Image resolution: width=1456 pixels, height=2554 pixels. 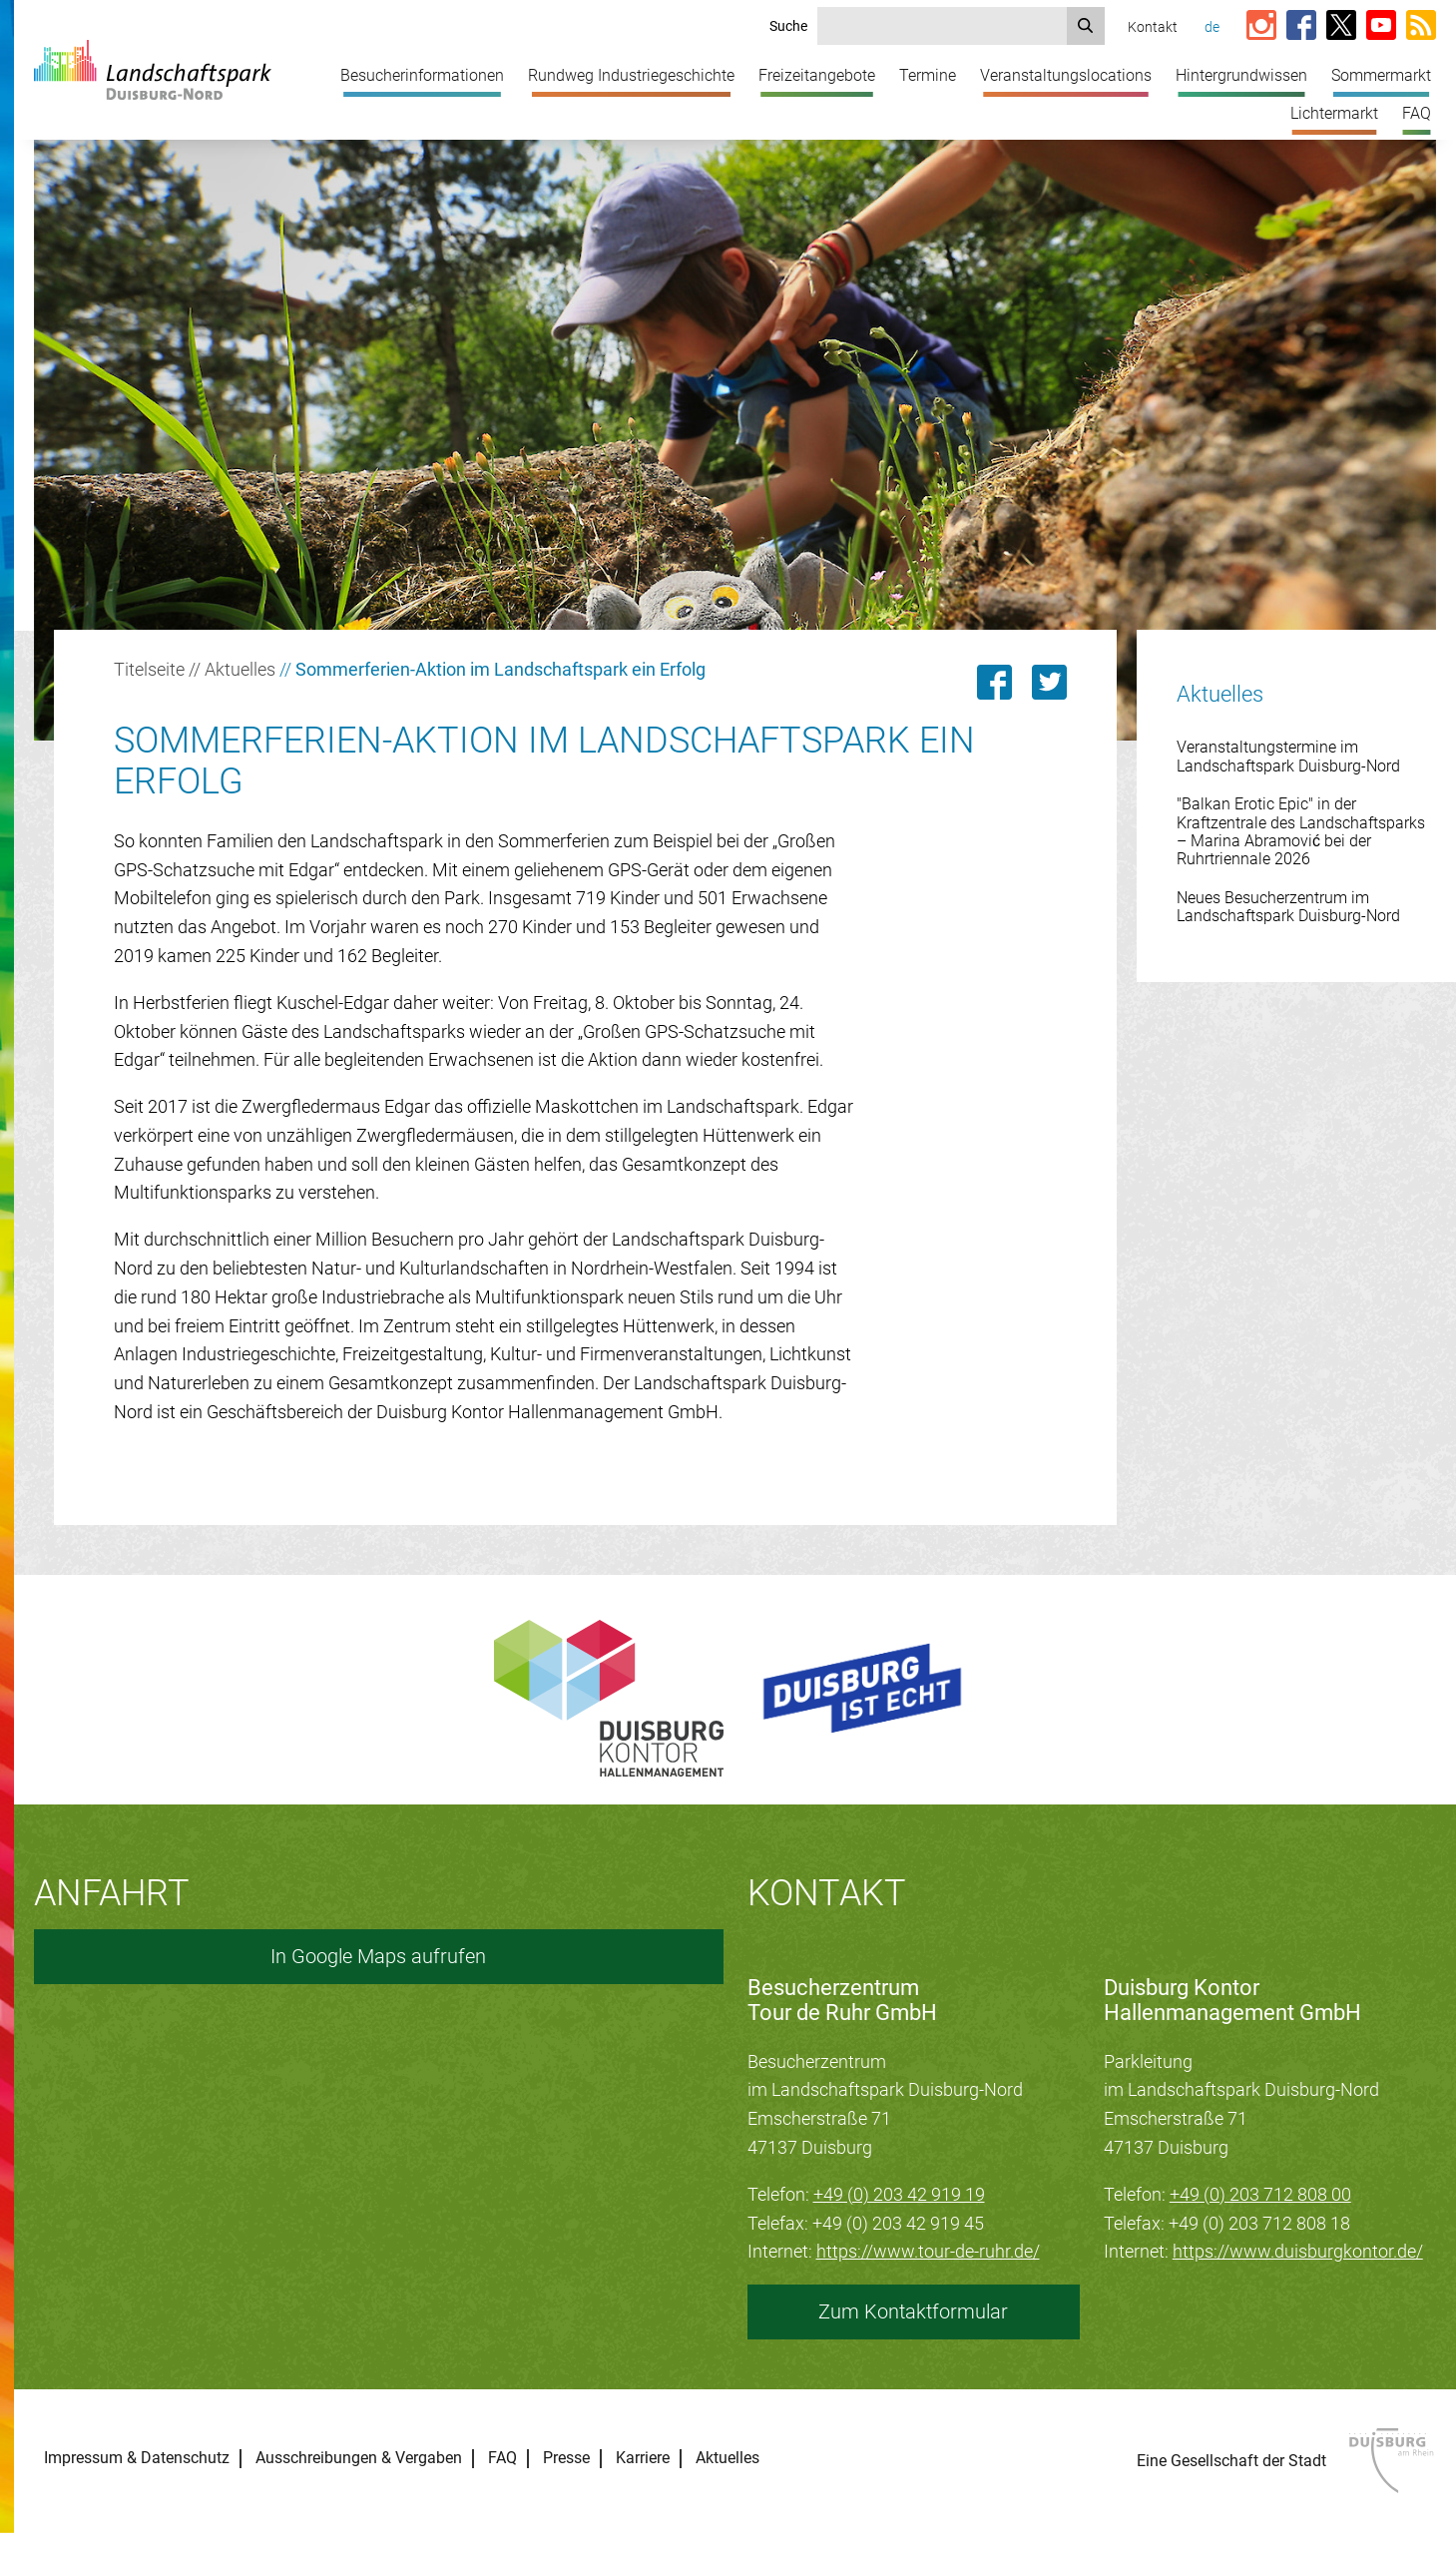 I want to click on Hintergrundwissen, so click(x=1241, y=75).